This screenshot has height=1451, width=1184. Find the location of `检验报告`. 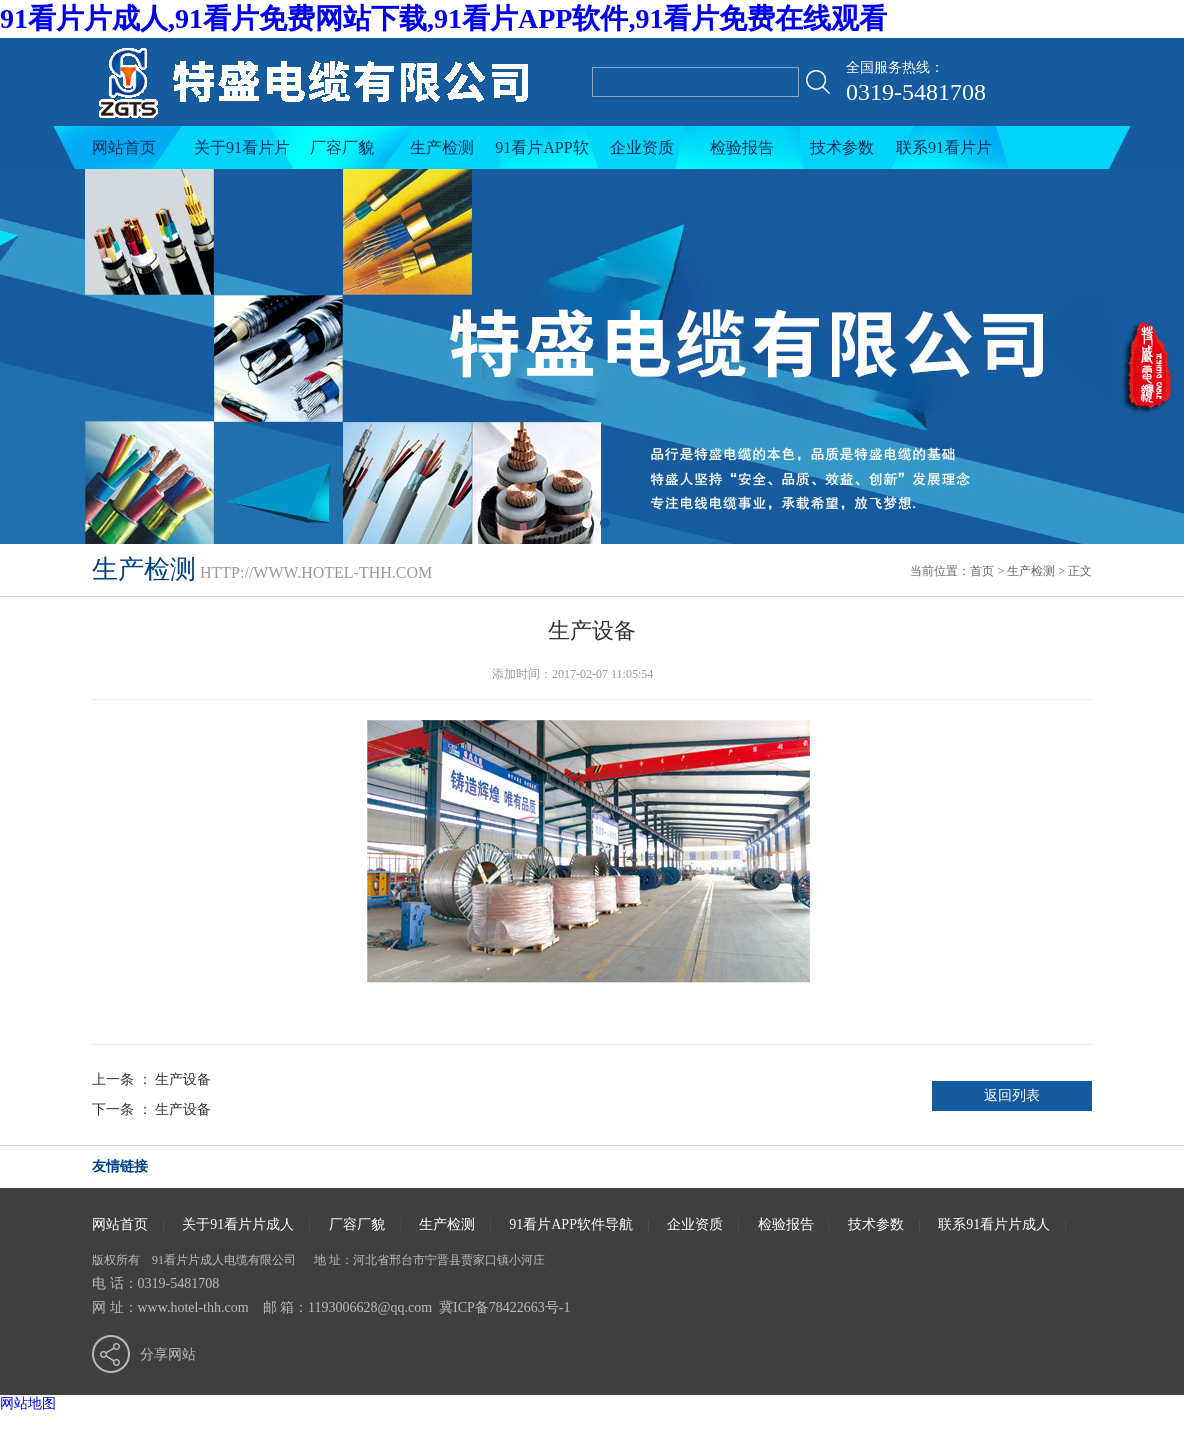

检验报告 is located at coordinates (742, 147).